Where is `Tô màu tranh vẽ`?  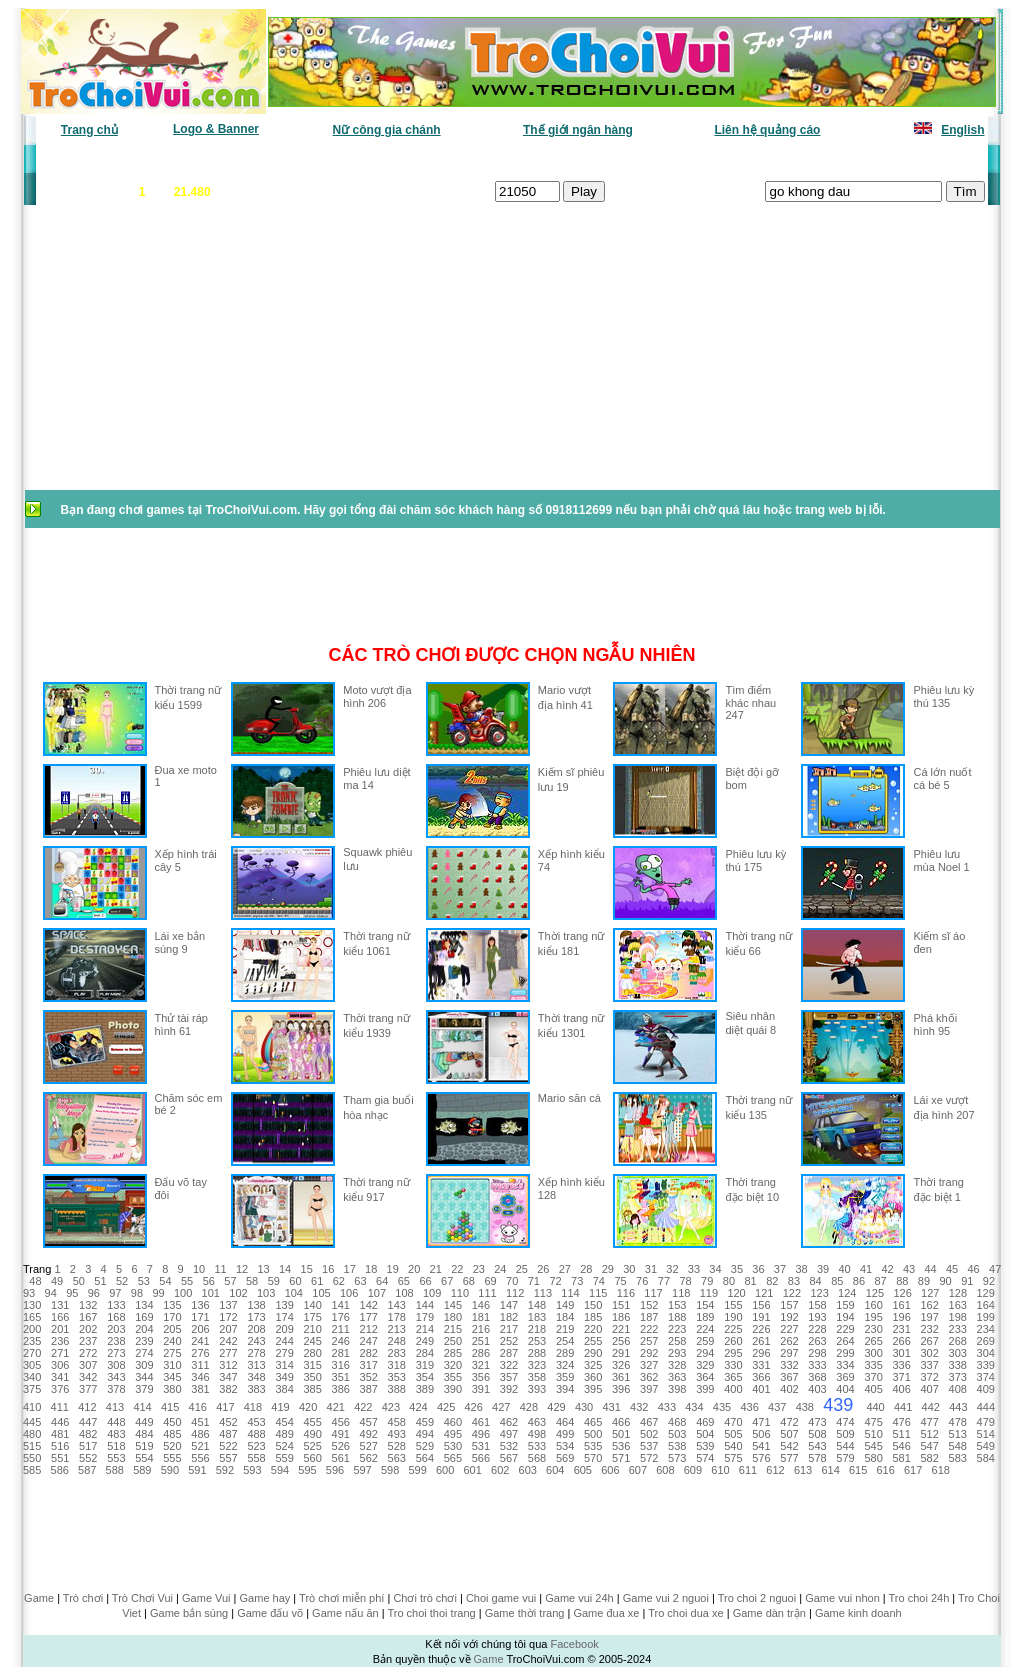
Tô màu tranh vẽ is located at coordinates (929, 160).